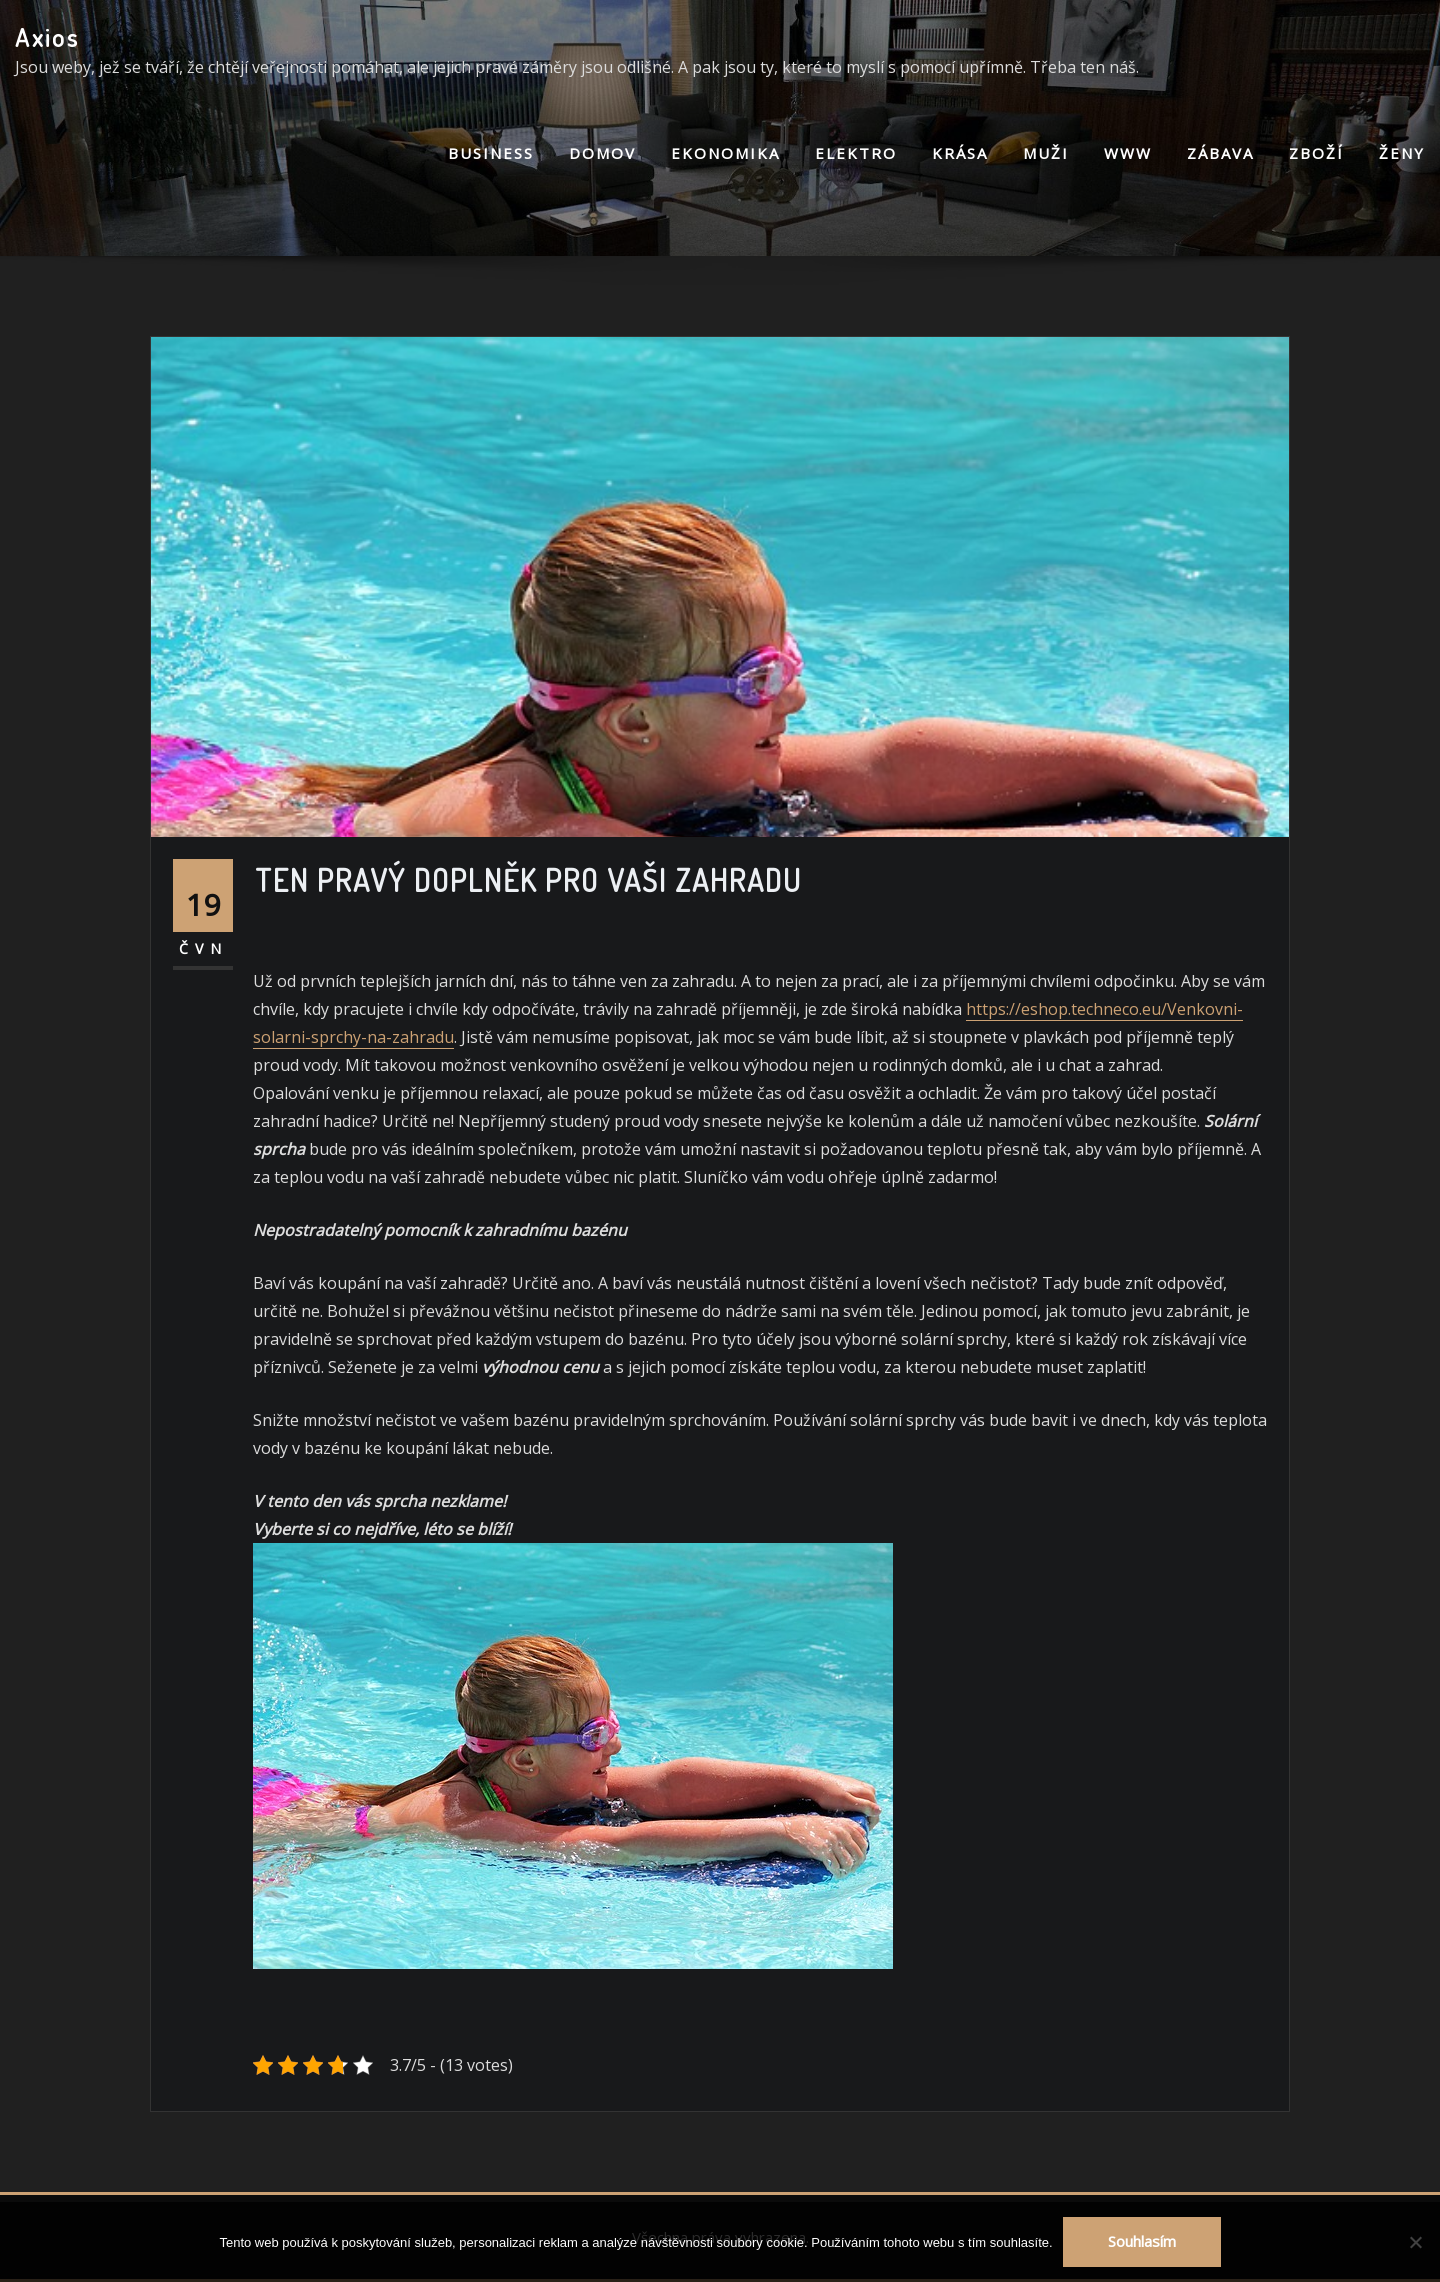  What do you see at coordinates (1142, 2241) in the screenshot?
I see `Souhlasím` at bounding box center [1142, 2241].